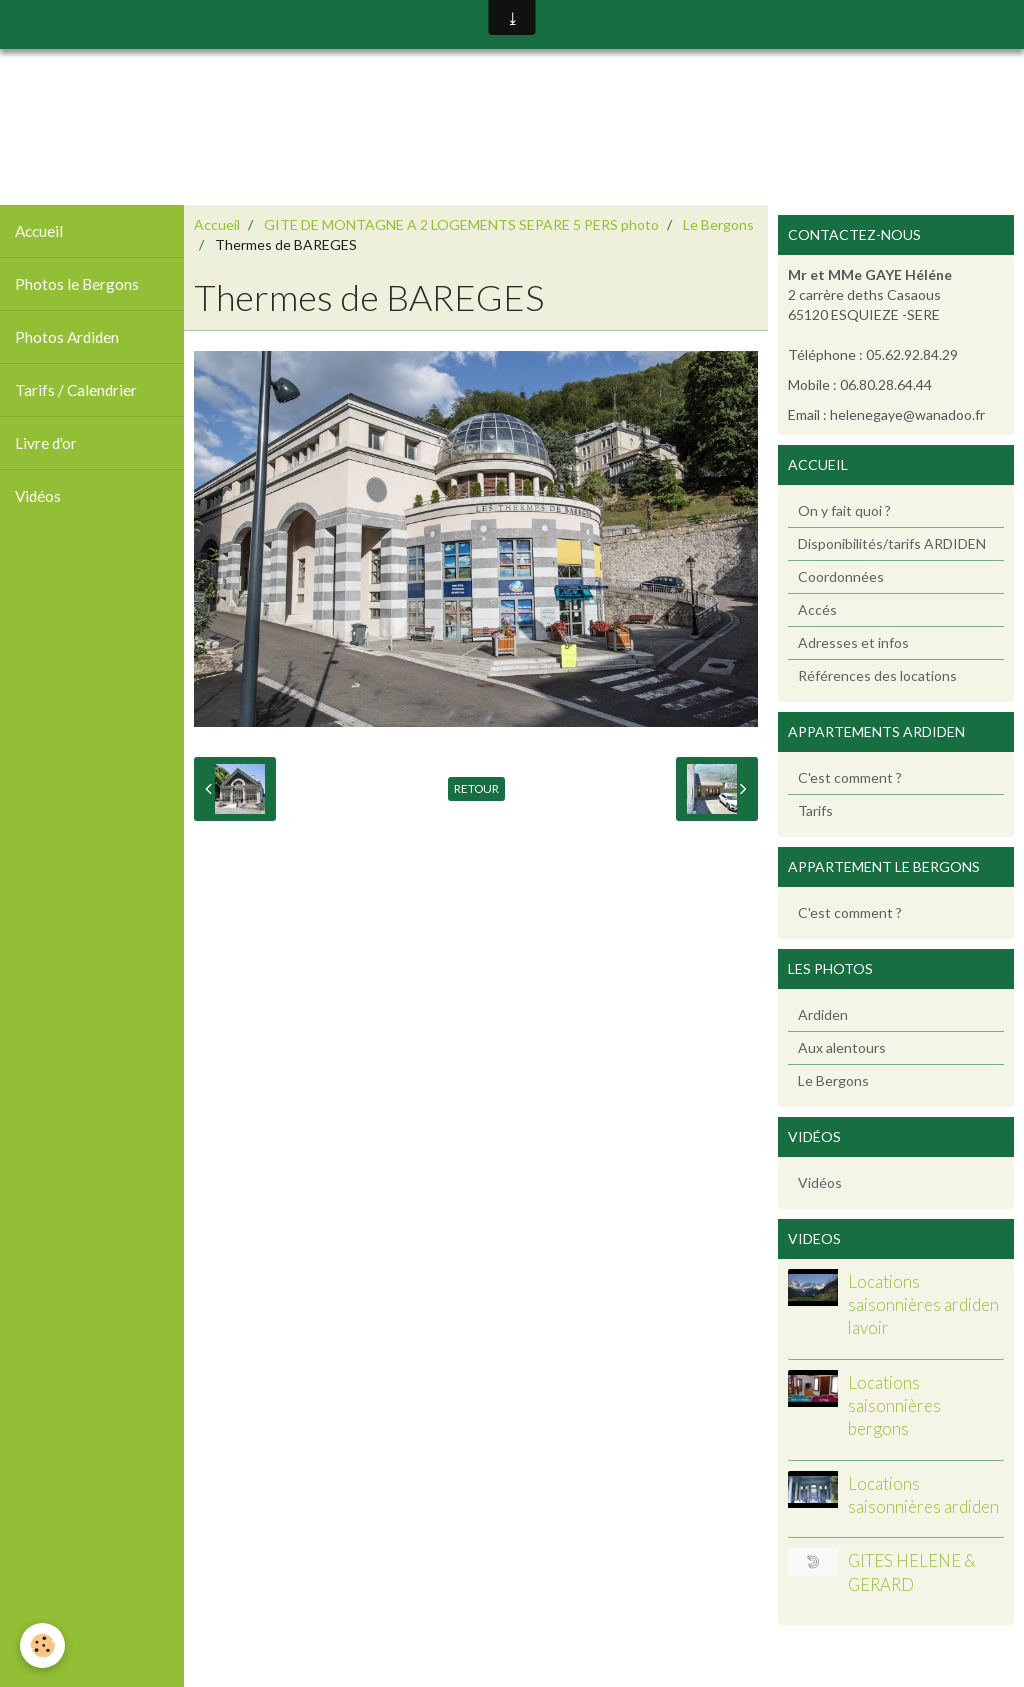 This screenshot has width=1024, height=1687. Describe the element at coordinates (815, 810) in the screenshot. I see `Tarifs` at that location.